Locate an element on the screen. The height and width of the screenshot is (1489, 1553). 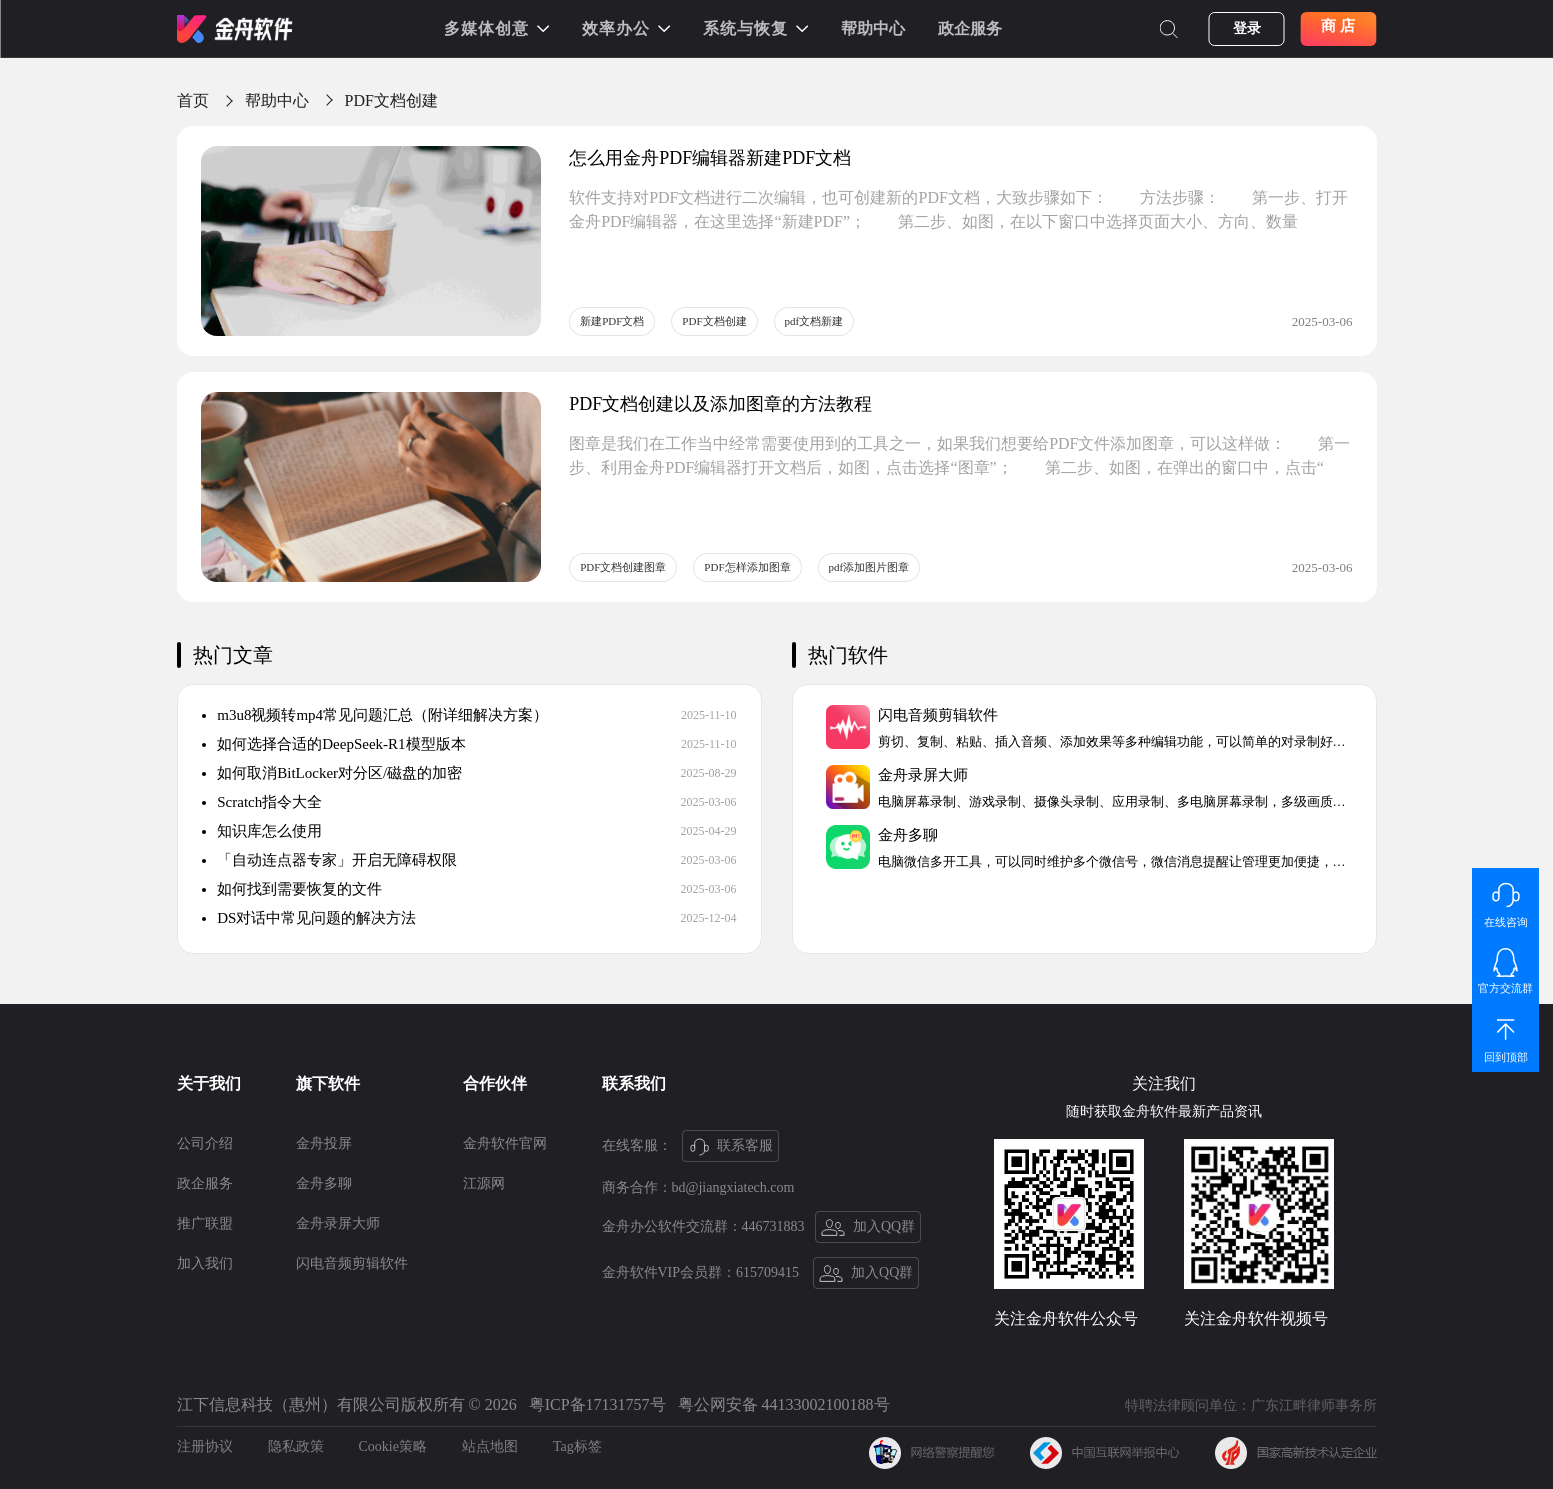
Tag标签 is located at coordinates (577, 1446).